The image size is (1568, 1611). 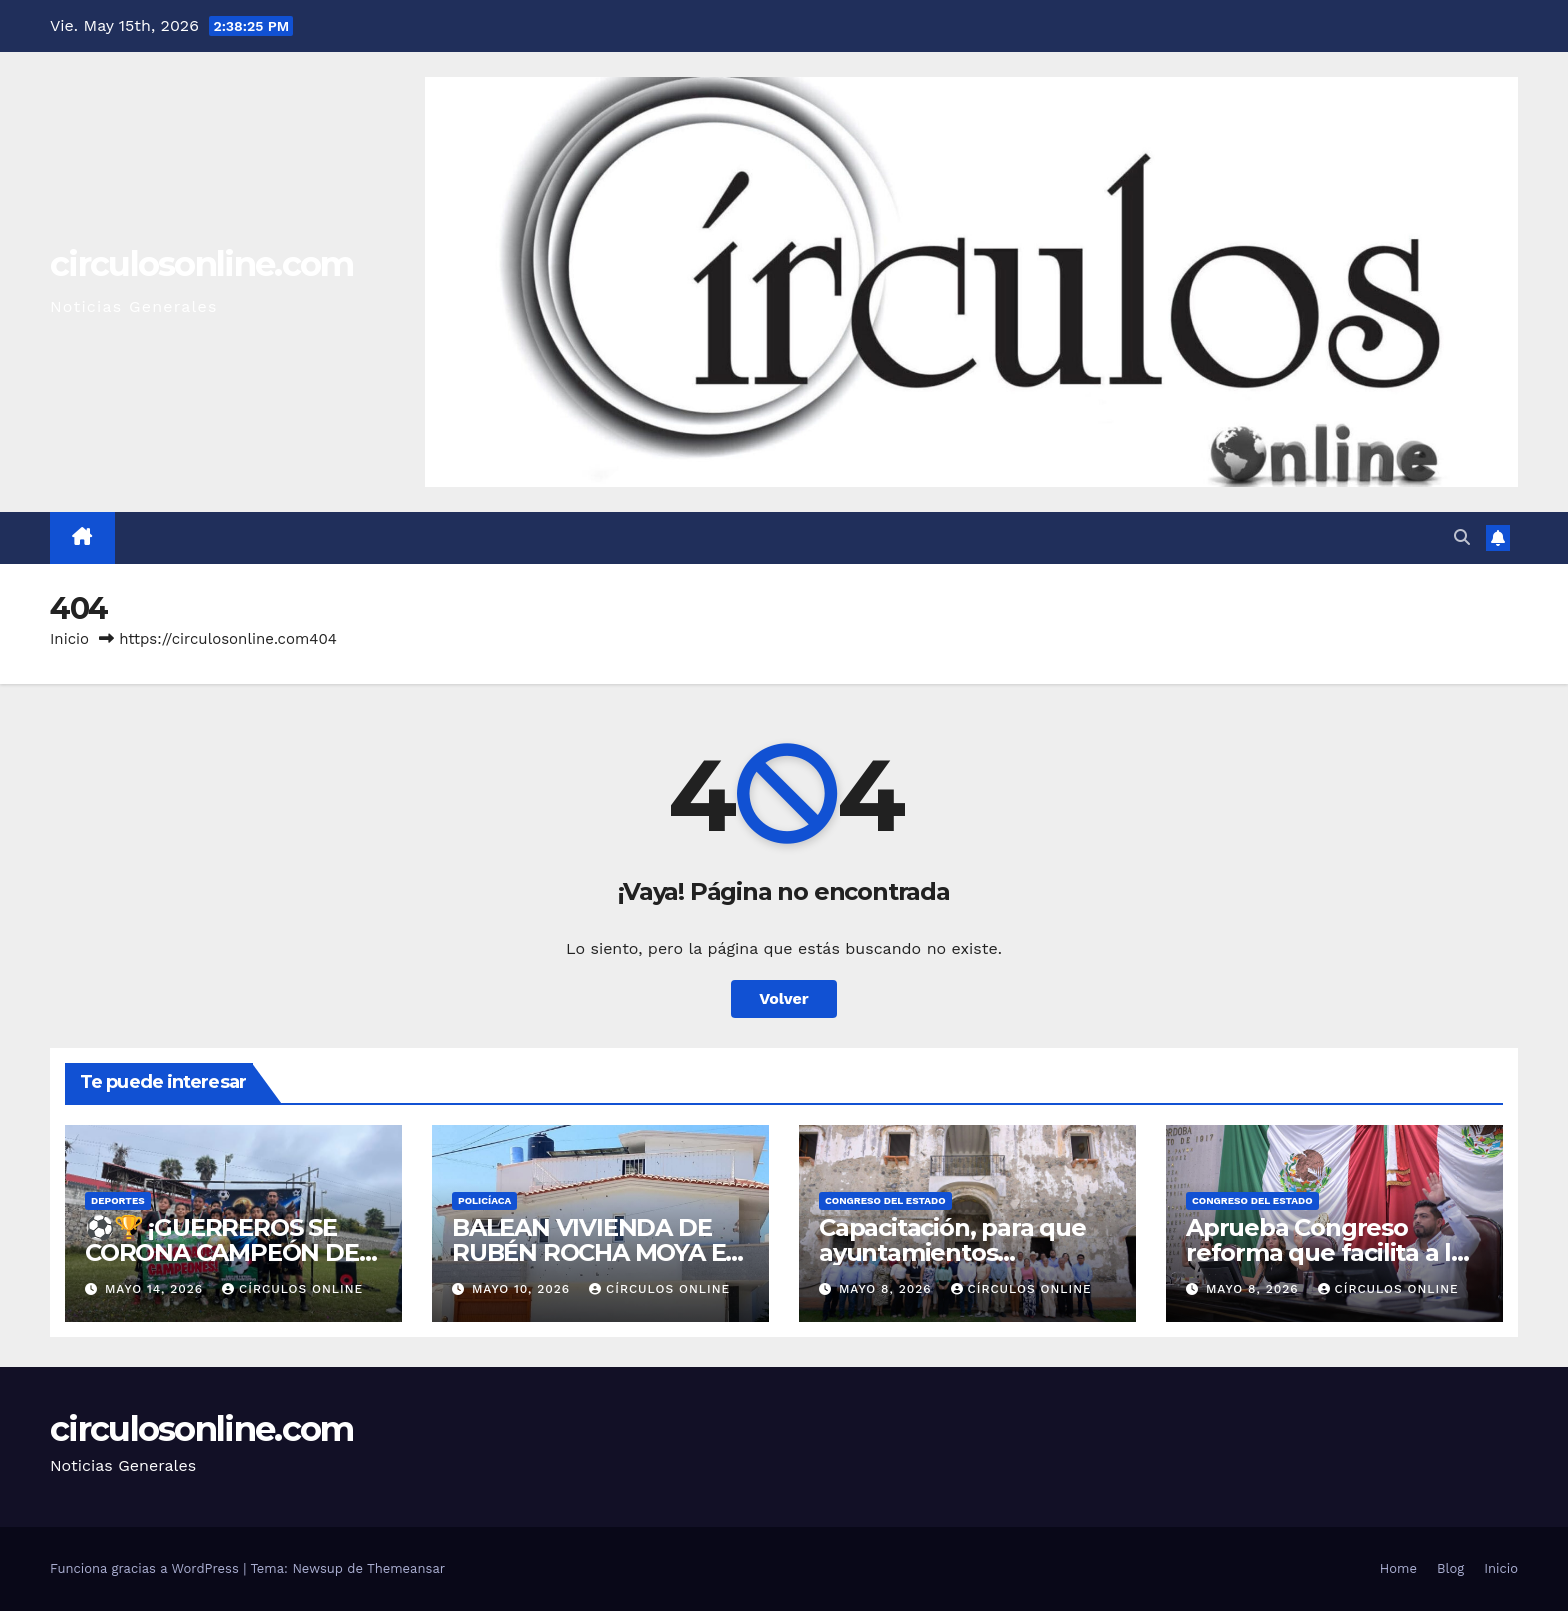 What do you see at coordinates (201, 264) in the screenshot?
I see `circulosonline.com` at bounding box center [201, 264].